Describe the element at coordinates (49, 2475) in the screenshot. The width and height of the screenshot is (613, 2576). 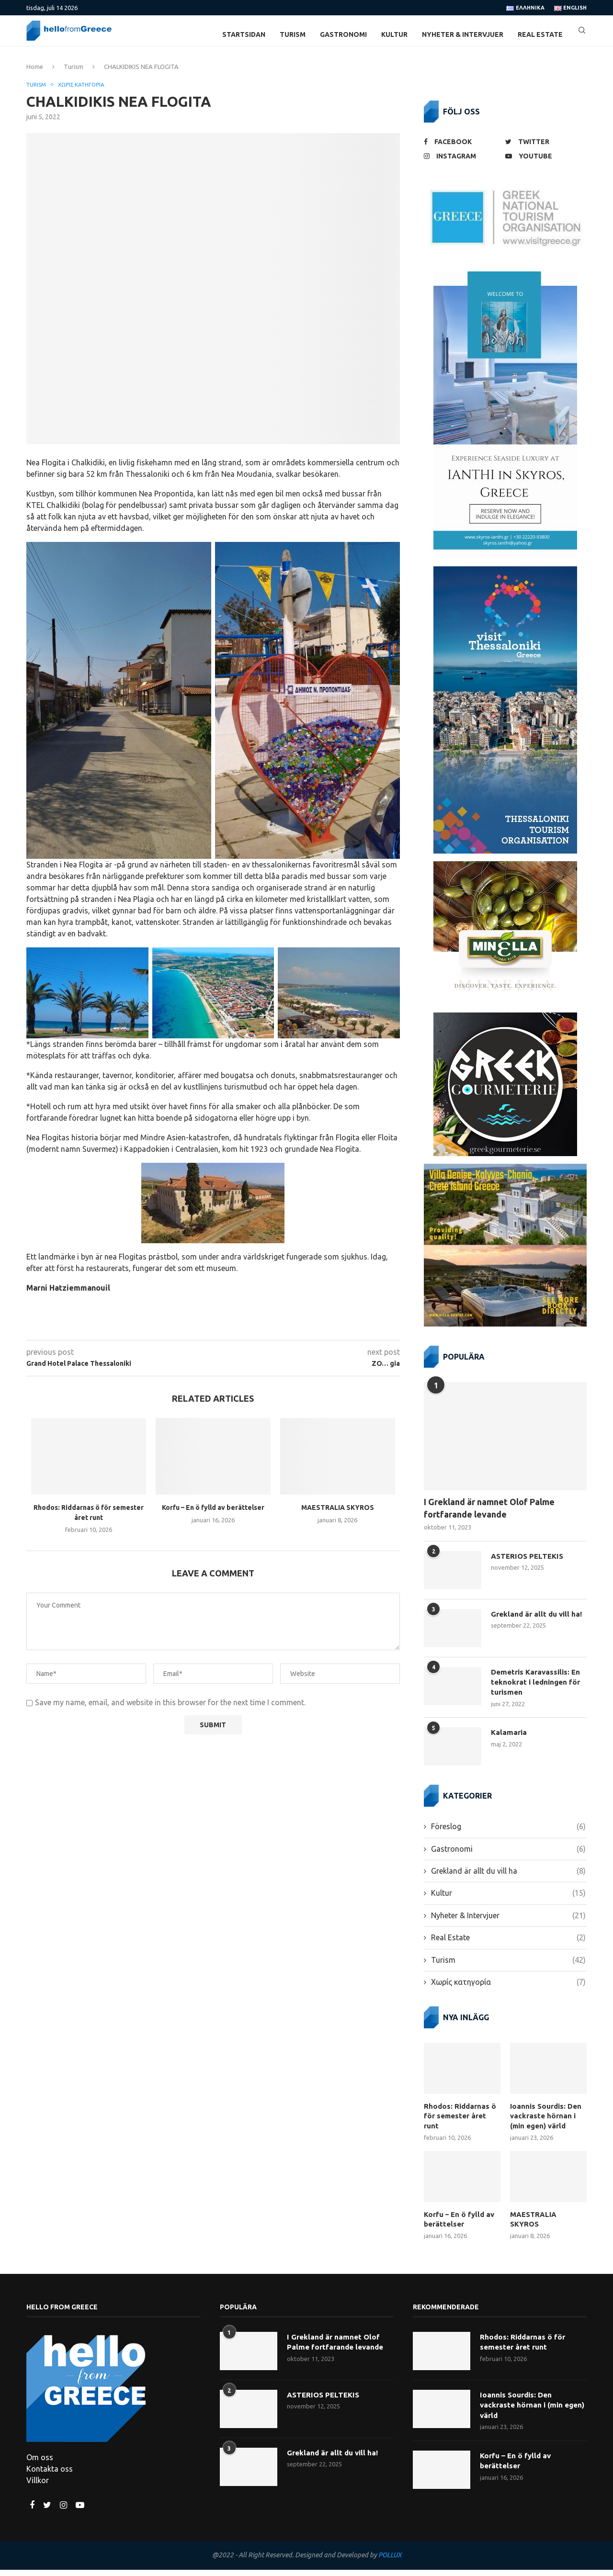
I see `Kontakta oss` at that location.